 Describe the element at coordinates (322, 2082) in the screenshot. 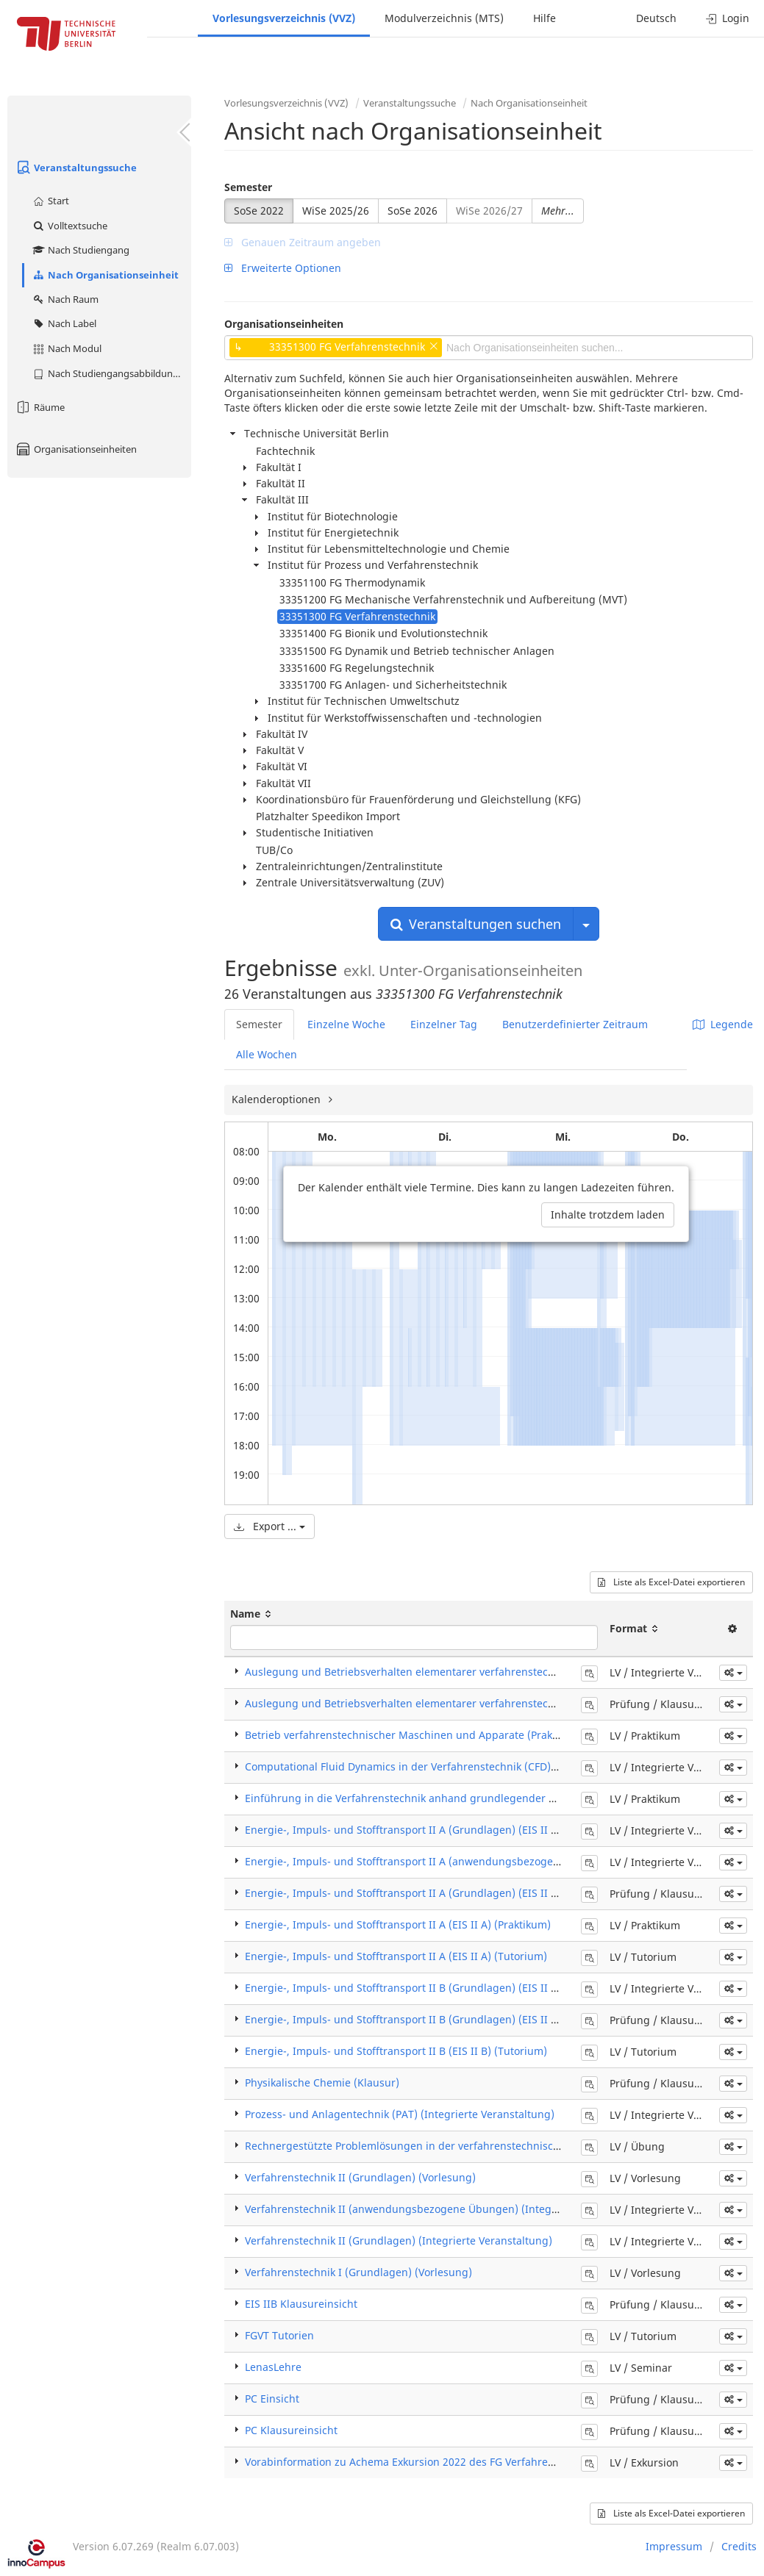

I see `Physikalische Chemie (Klausur)` at that location.